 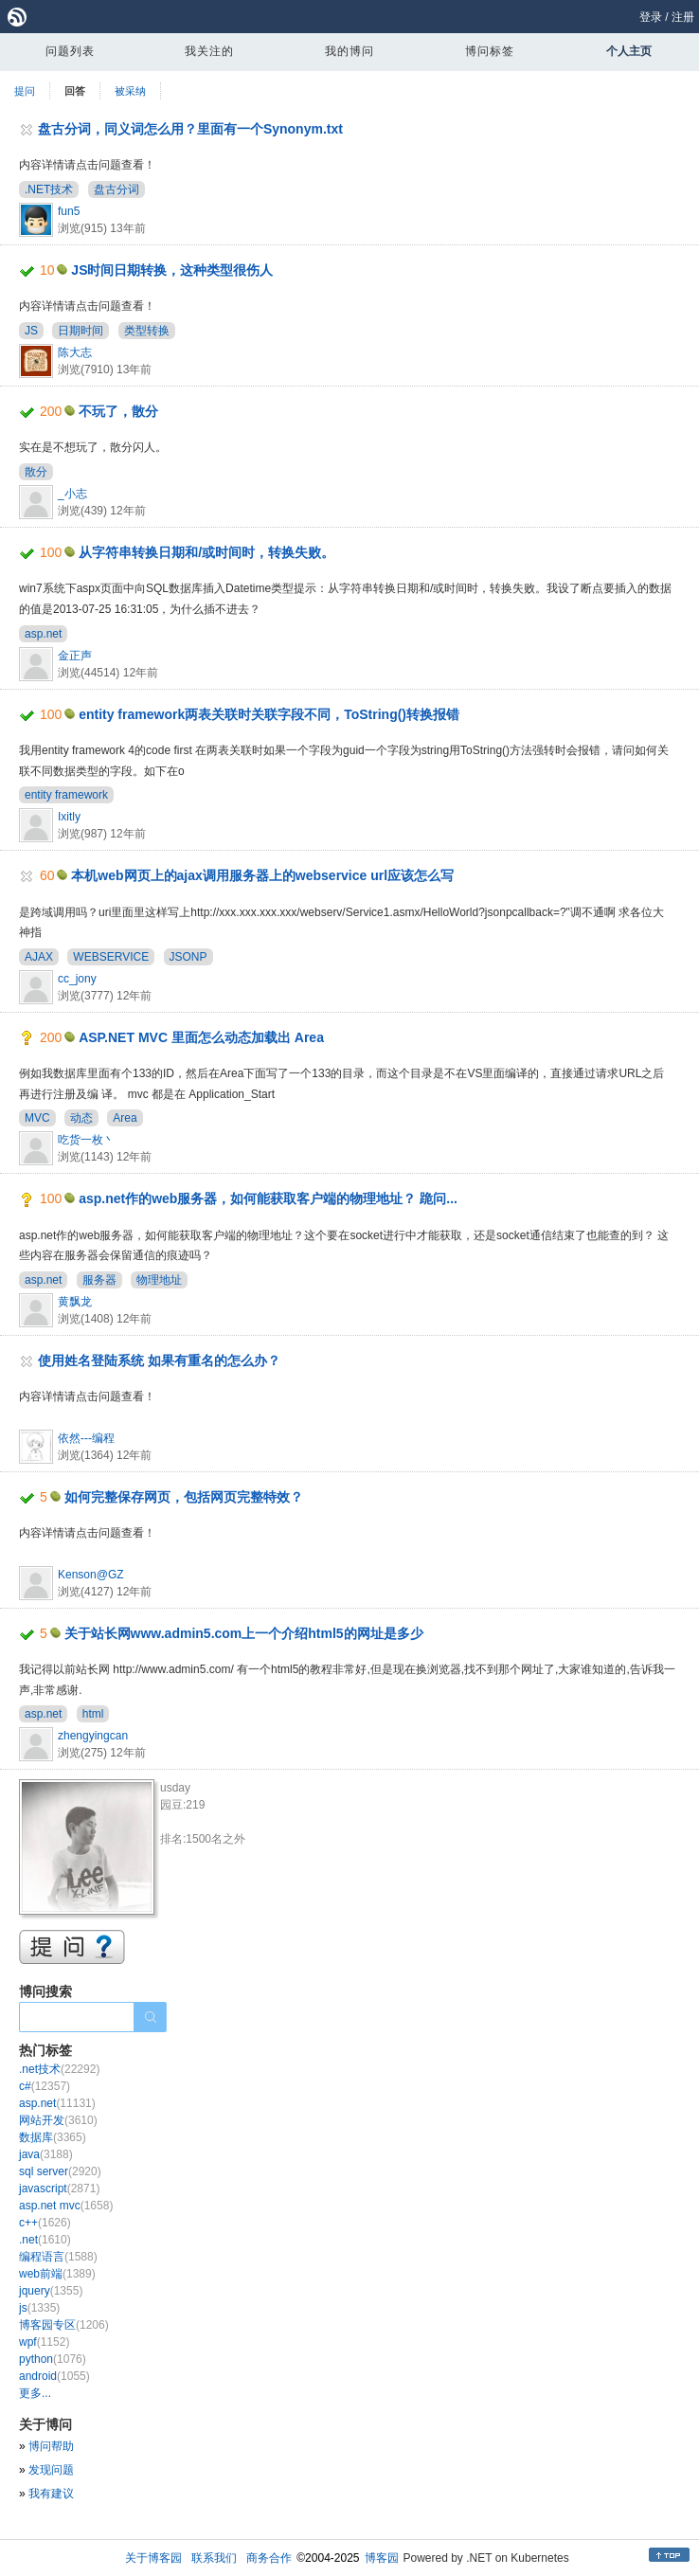 I want to click on .net技术, so click(x=59, y=2069).